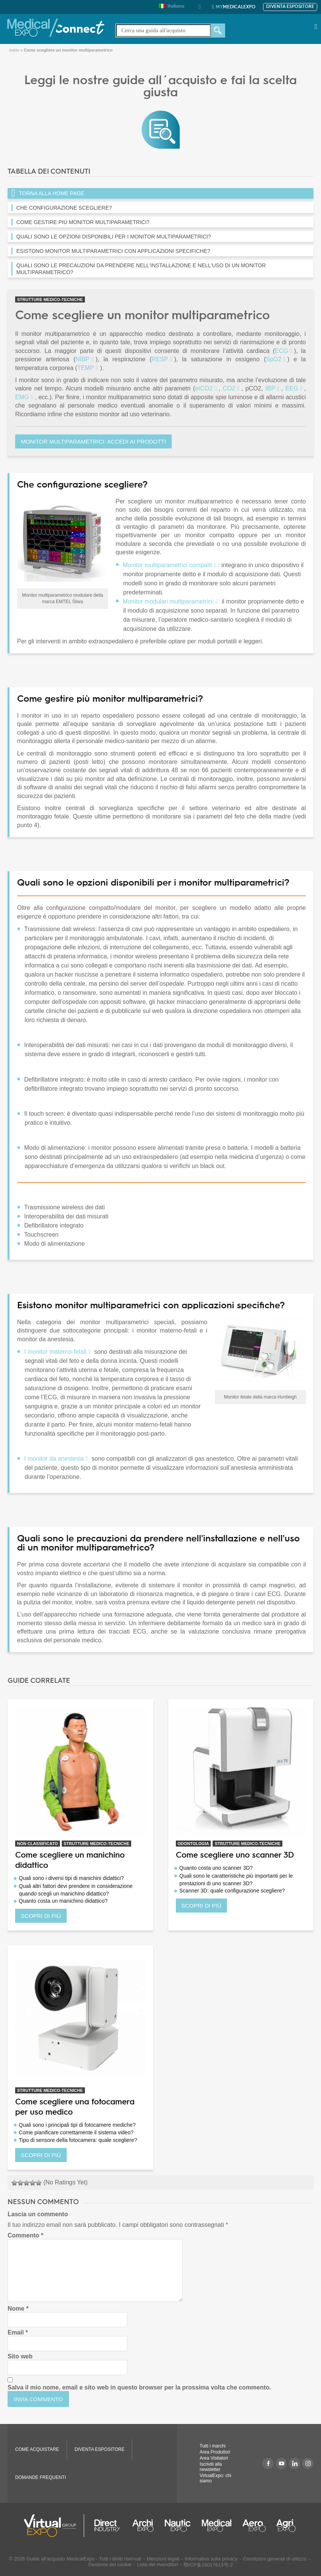 The width and height of the screenshot is (321, 2576). What do you see at coordinates (41, 1916) in the screenshot?
I see `SCOPRI DI PIÙ` at bounding box center [41, 1916].